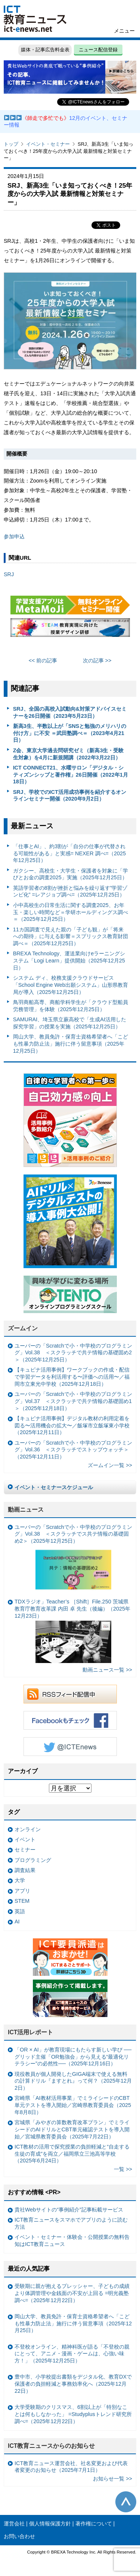  I want to click on 新高3生、半数以上が「SNSと勉強のメリハリの付け方」に不安 ＝武田塾調べ＝（2023年4月21日）, so click(70, 733).